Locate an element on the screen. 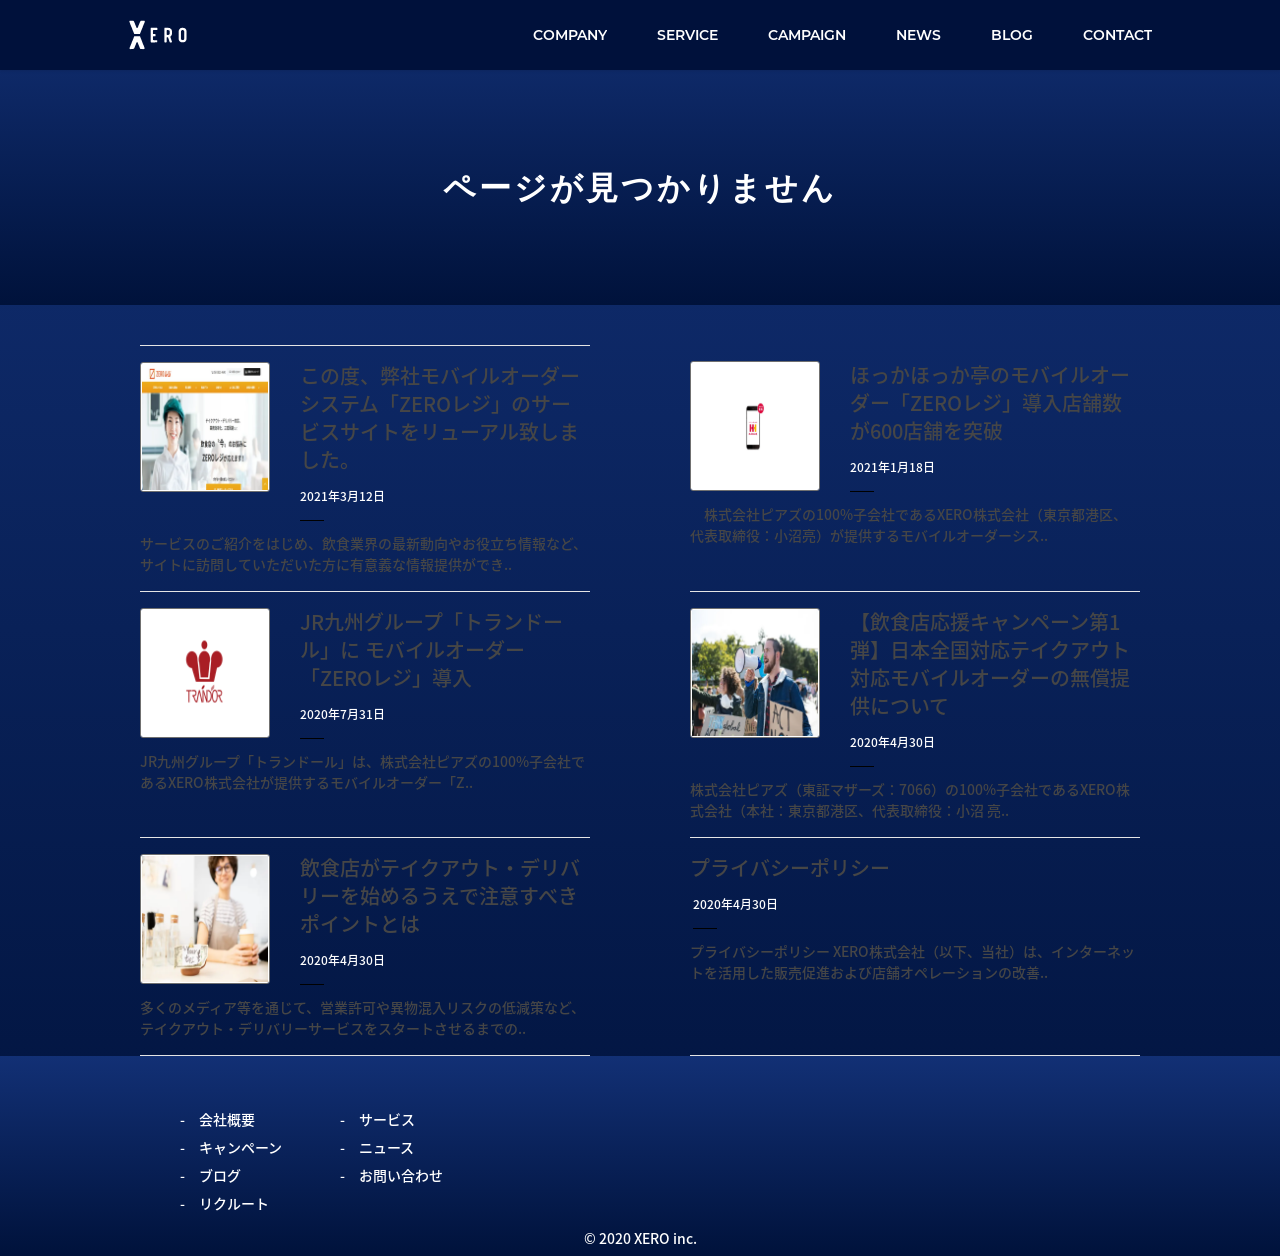  この度、弊社モバイルオーダーシステム「ZEROレジ」のサービスサイトをリューアル致しました。 is located at coordinates (440, 417).